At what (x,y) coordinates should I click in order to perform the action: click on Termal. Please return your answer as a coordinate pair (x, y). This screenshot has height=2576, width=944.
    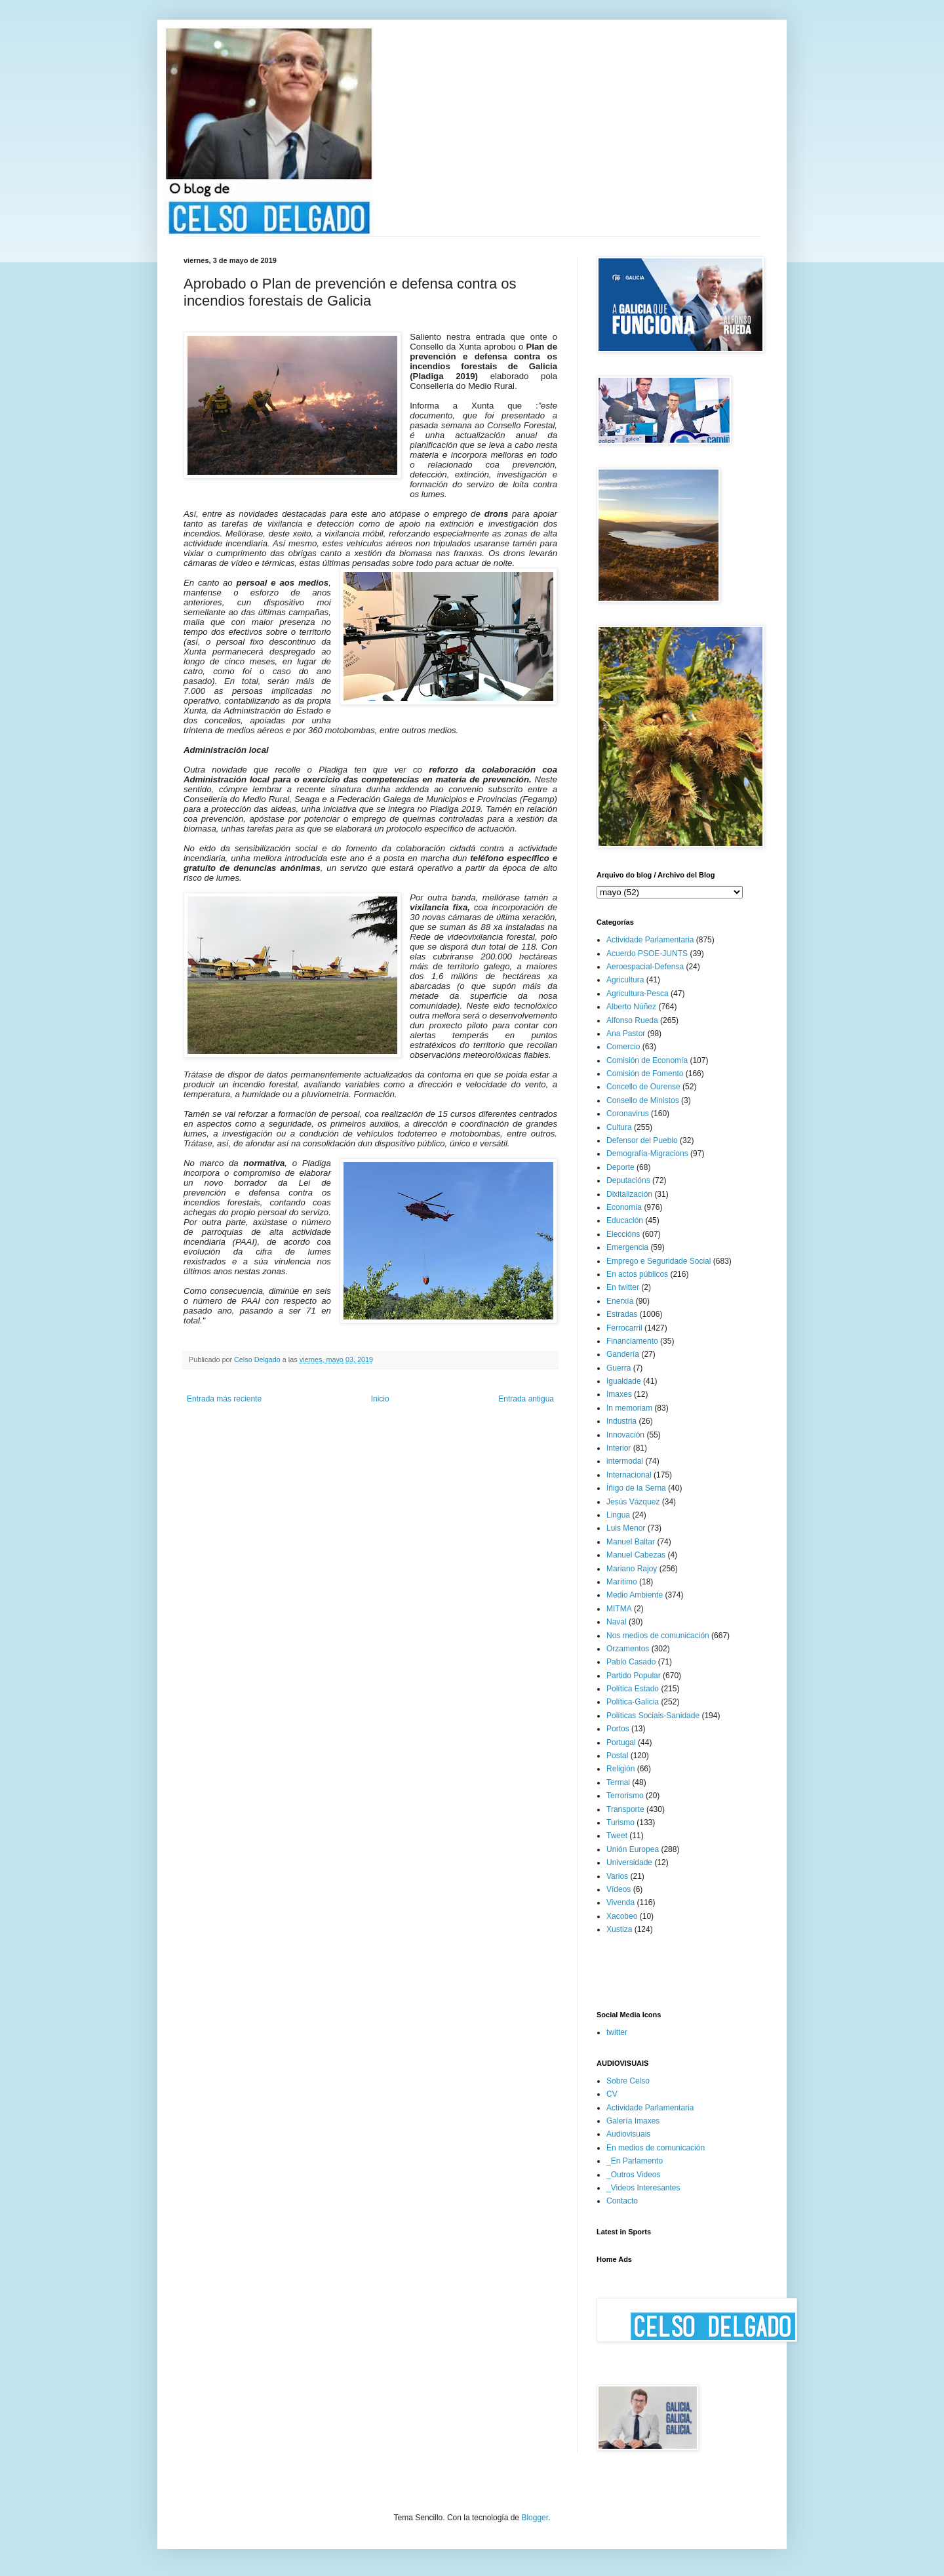
    Looking at the image, I should click on (618, 1782).